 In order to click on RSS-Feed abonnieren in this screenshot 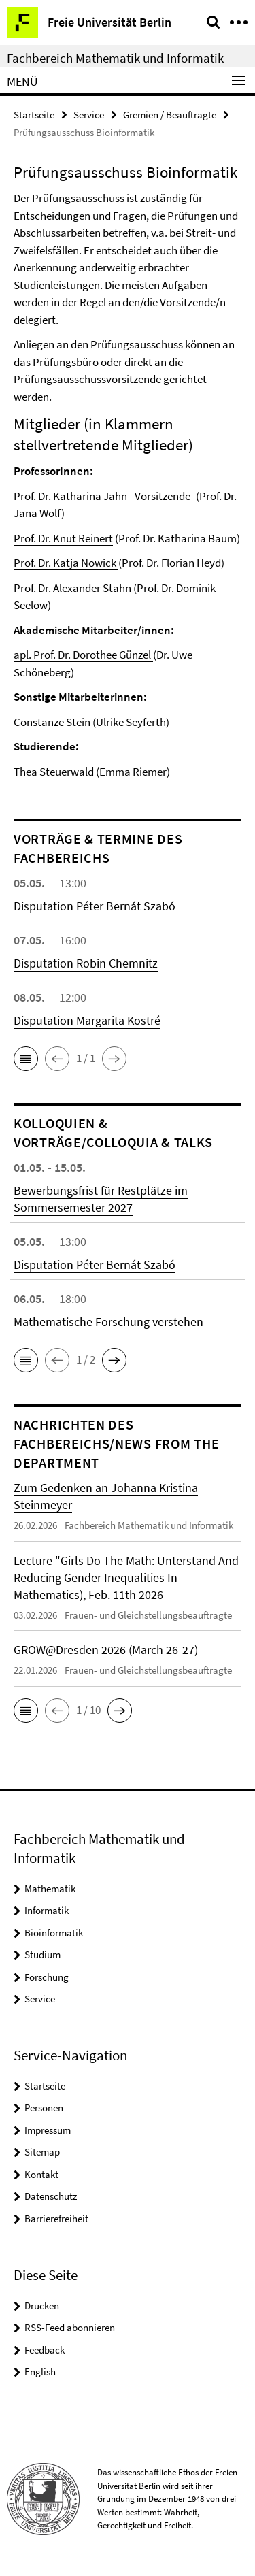, I will do `click(69, 2327)`.